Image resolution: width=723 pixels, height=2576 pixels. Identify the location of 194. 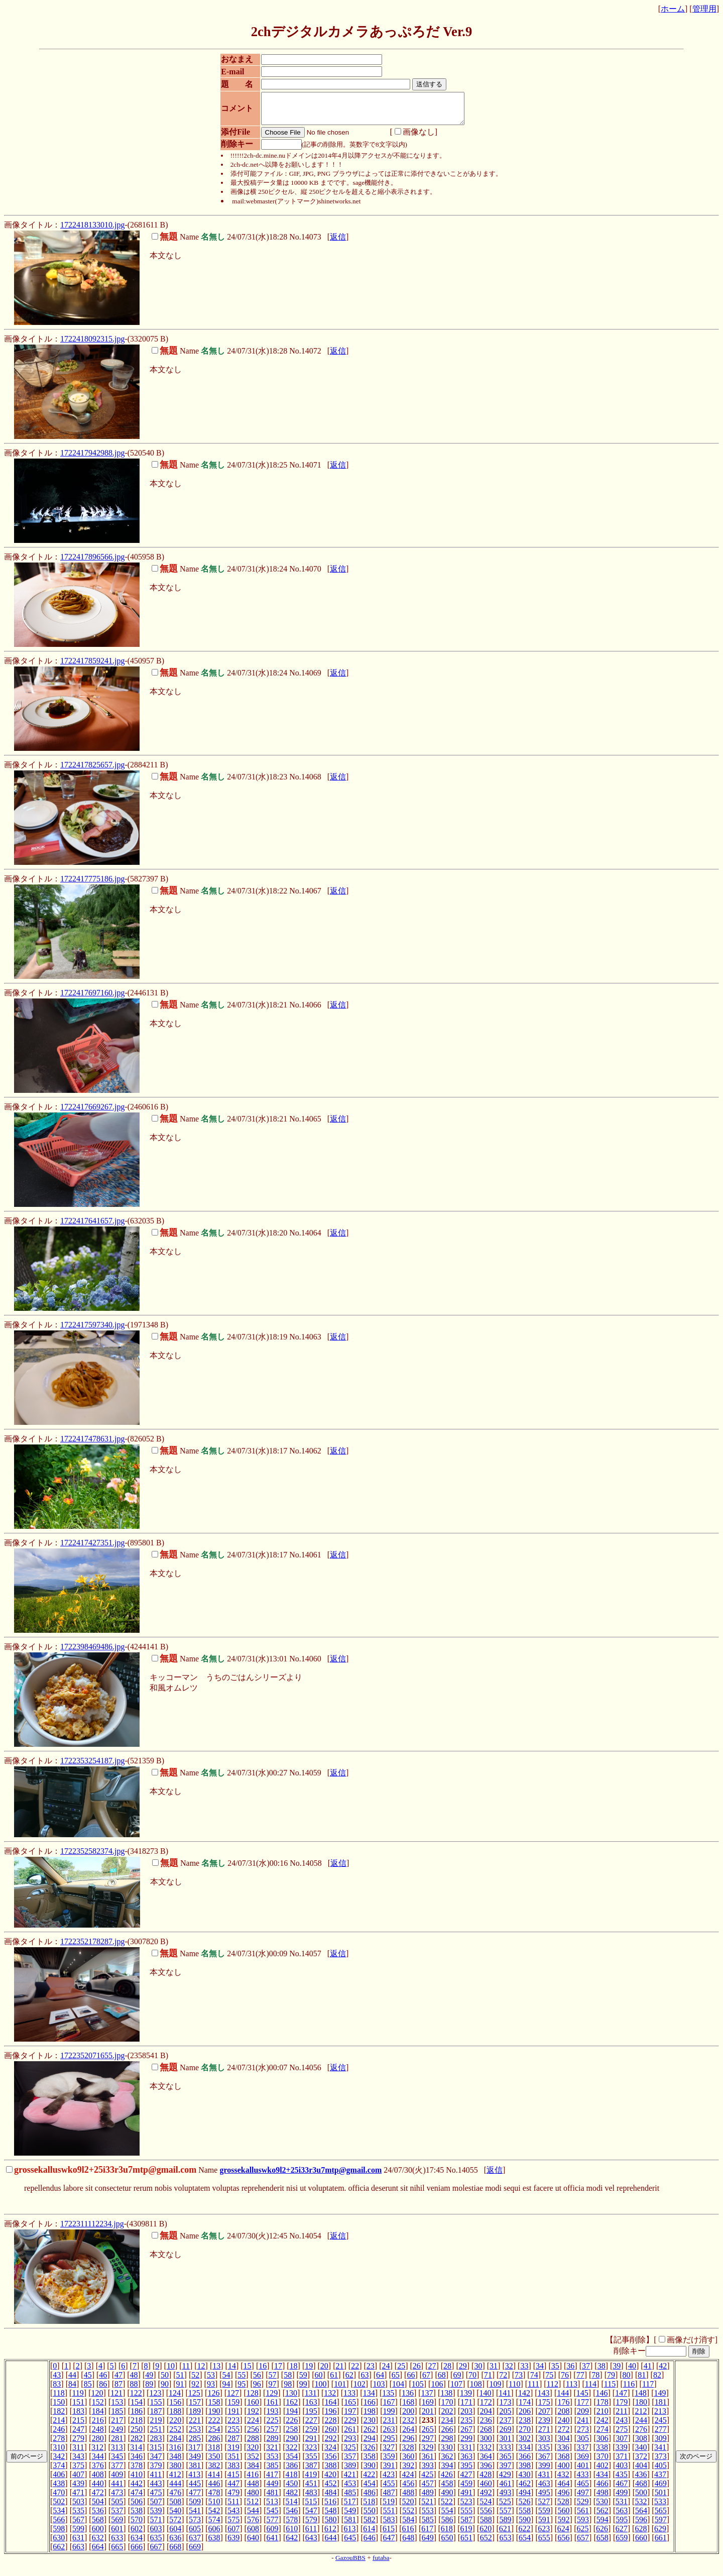
(292, 2417).